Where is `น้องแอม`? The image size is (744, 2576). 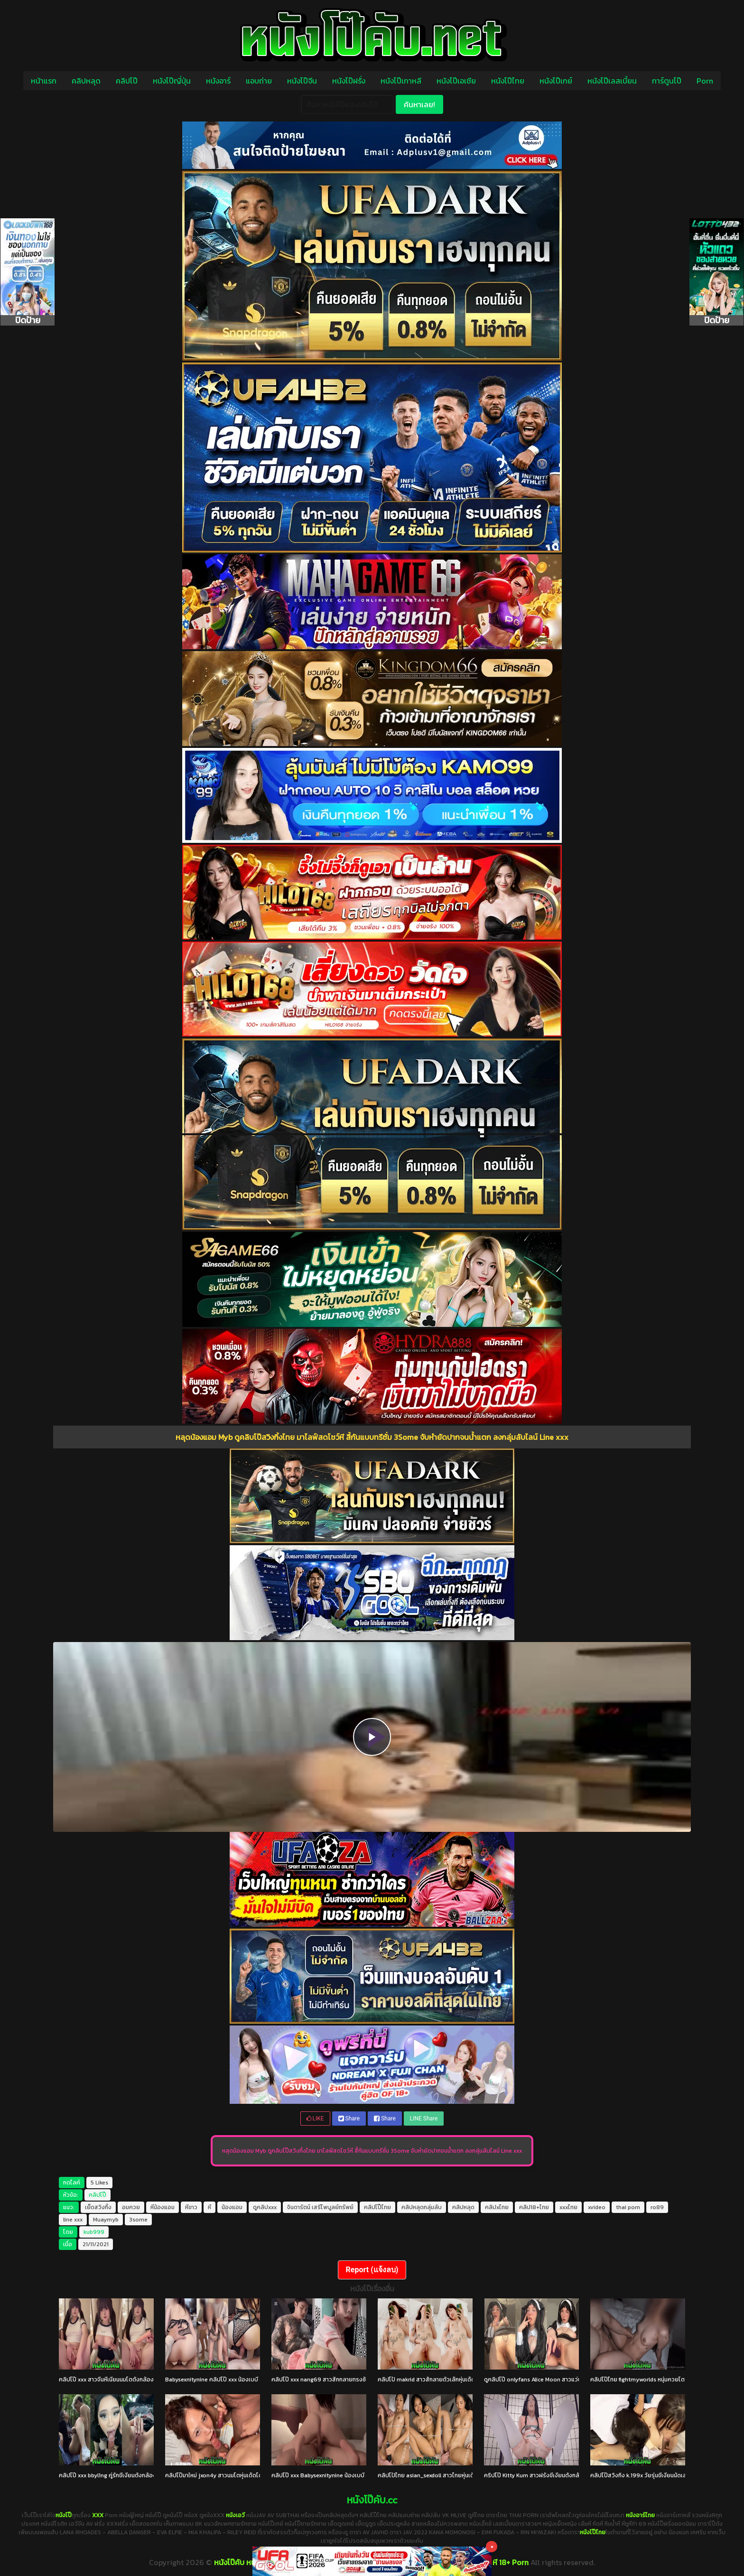 น้องแอม is located at coordinates (232, 2207).